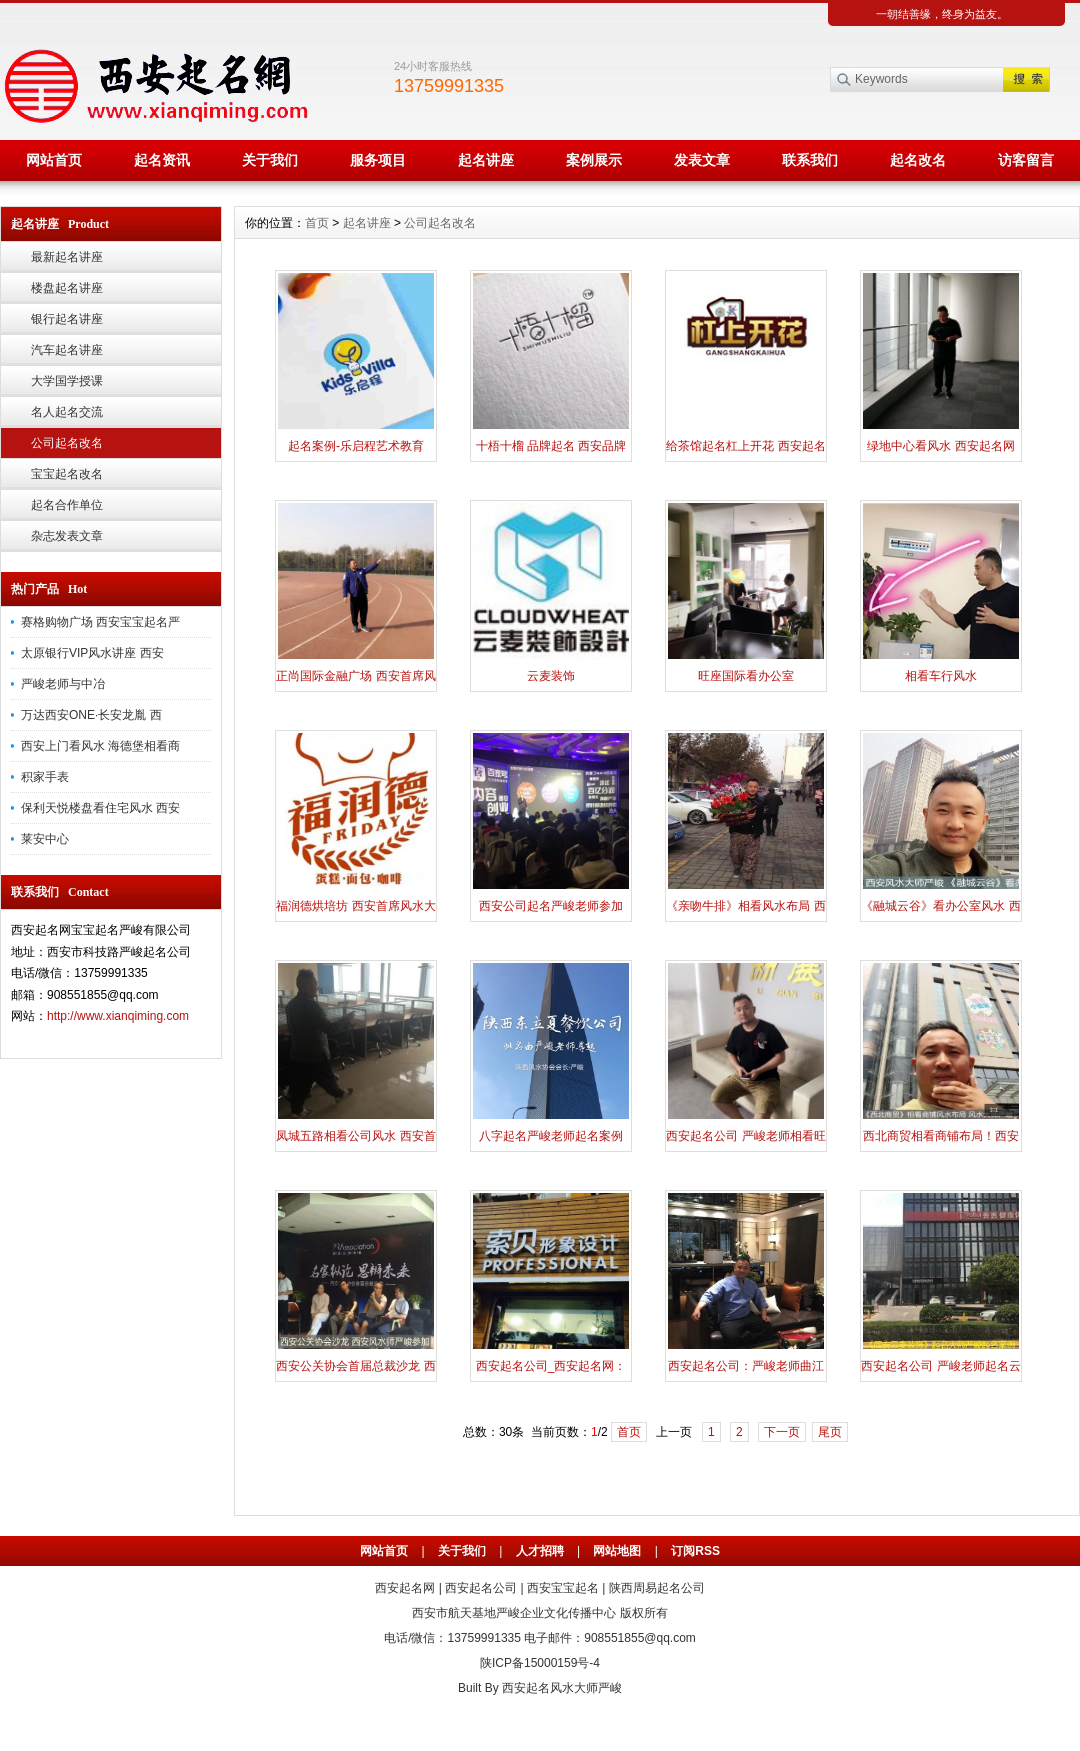  What do you see at coordinates (270, 160) in the screenshot?
I see `关于我们` at bounding box center [270, 160].